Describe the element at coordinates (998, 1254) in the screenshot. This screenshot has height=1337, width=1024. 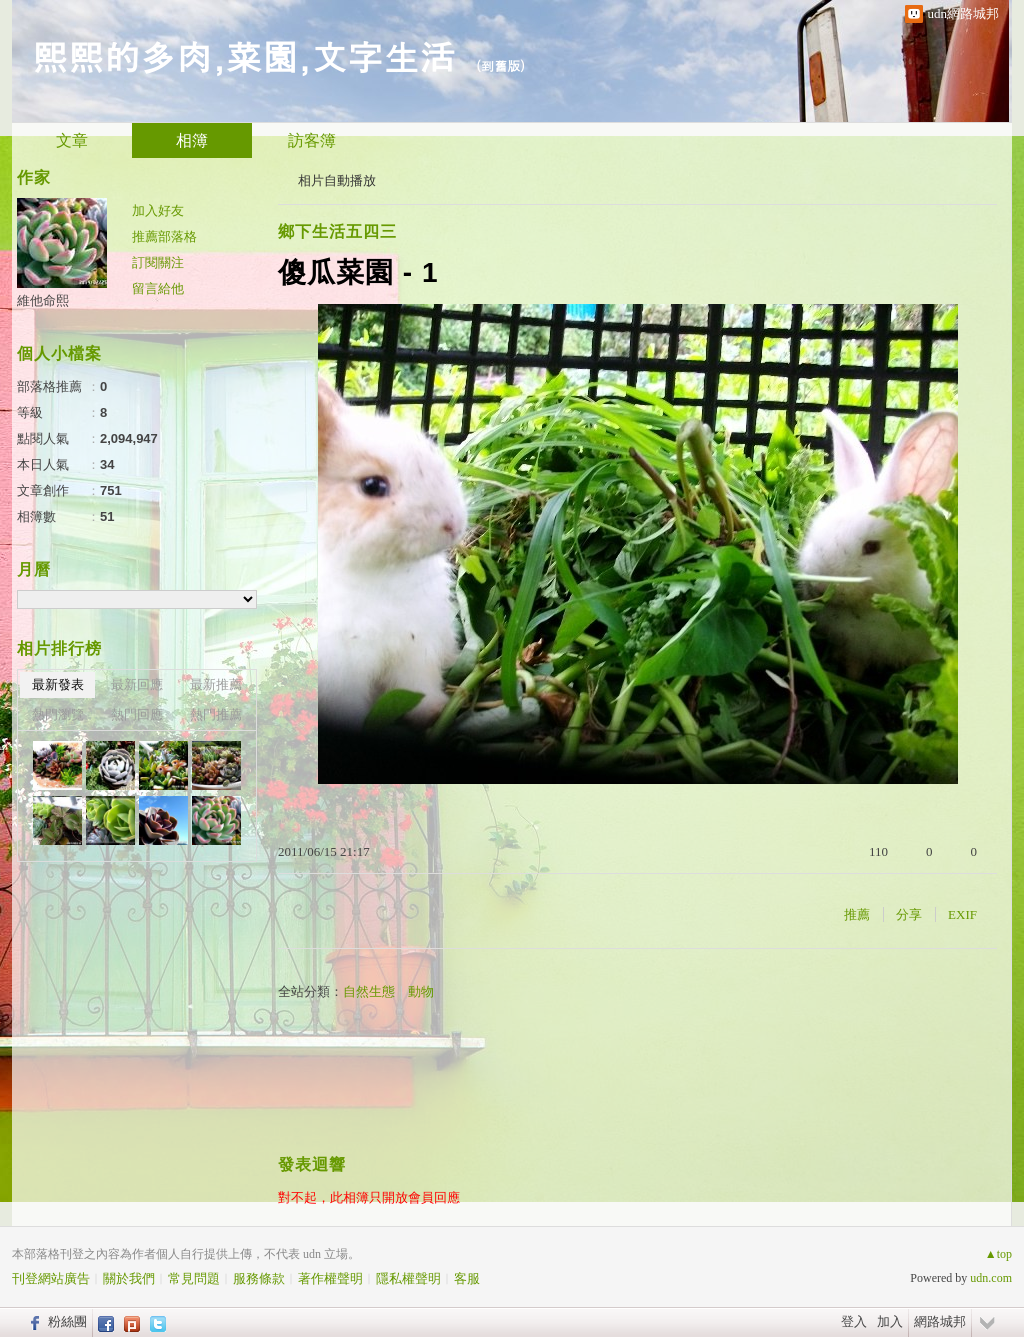
I see `▲top` at that location.